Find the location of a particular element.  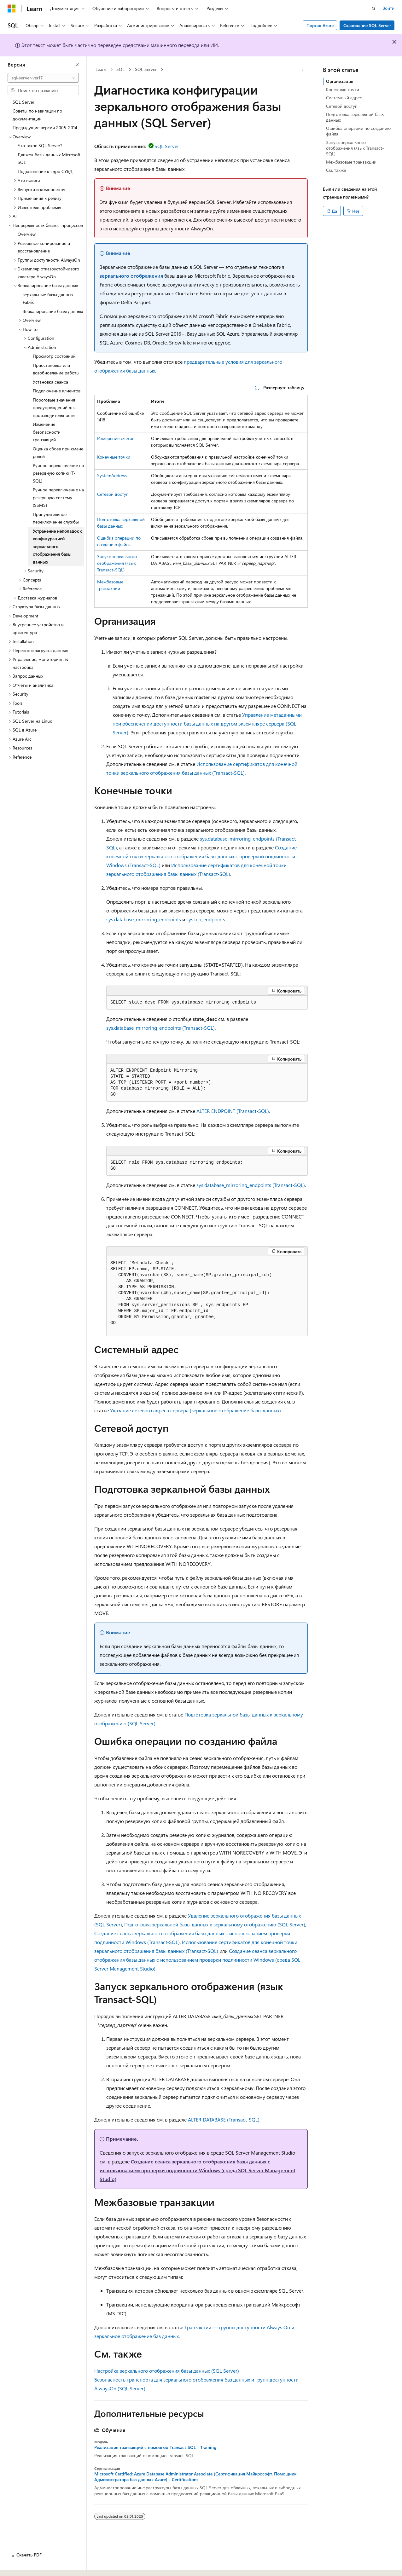

Скачивание SQL Server is located at coordinates (367, 25).